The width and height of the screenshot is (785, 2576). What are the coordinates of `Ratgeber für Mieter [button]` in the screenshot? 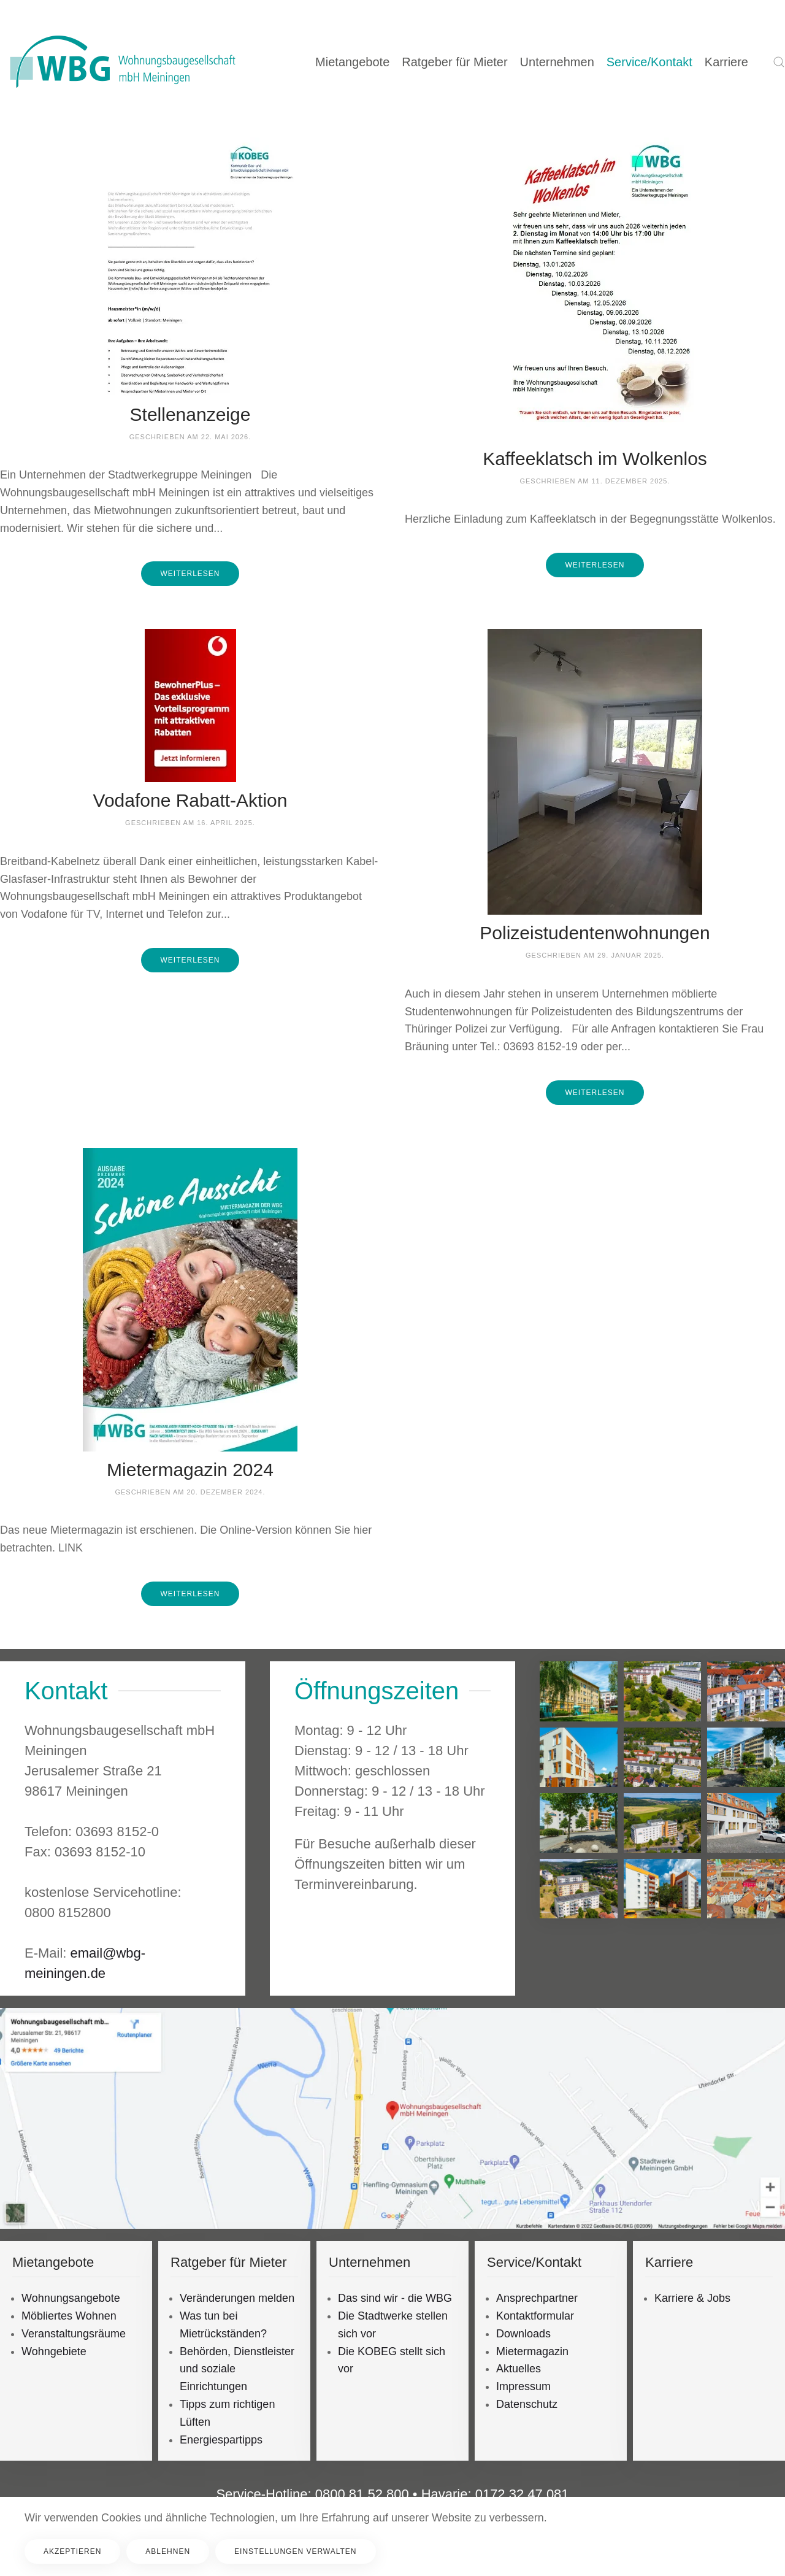 It's located at (454, 62).